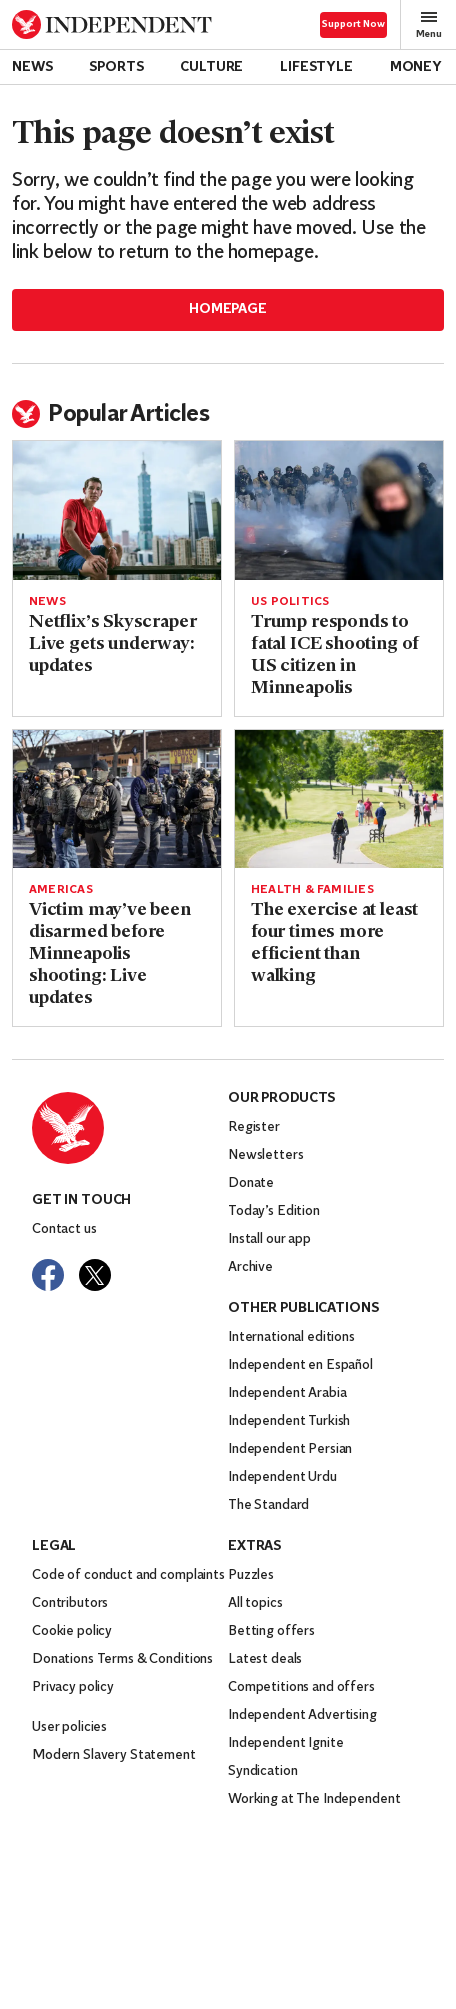 This screenshot has width=456, height=2009. Describe the element at coordinates (429, 24) in the screenshot. I see `Menu [Open full menu]` at that location.